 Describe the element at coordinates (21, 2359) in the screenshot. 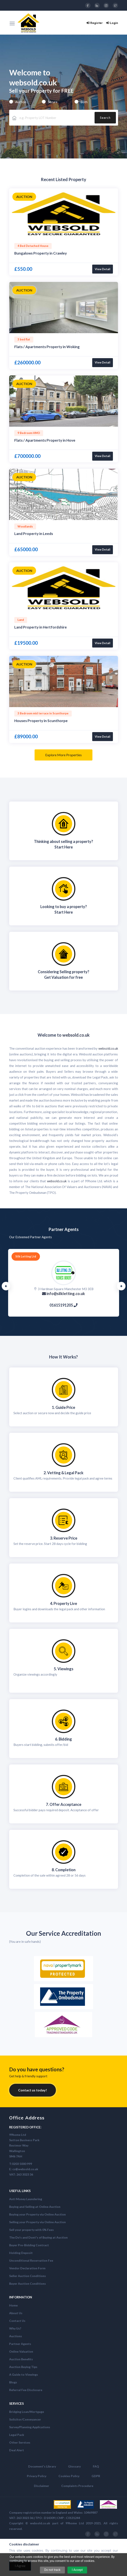

I see `Auction Benefits` at that location.